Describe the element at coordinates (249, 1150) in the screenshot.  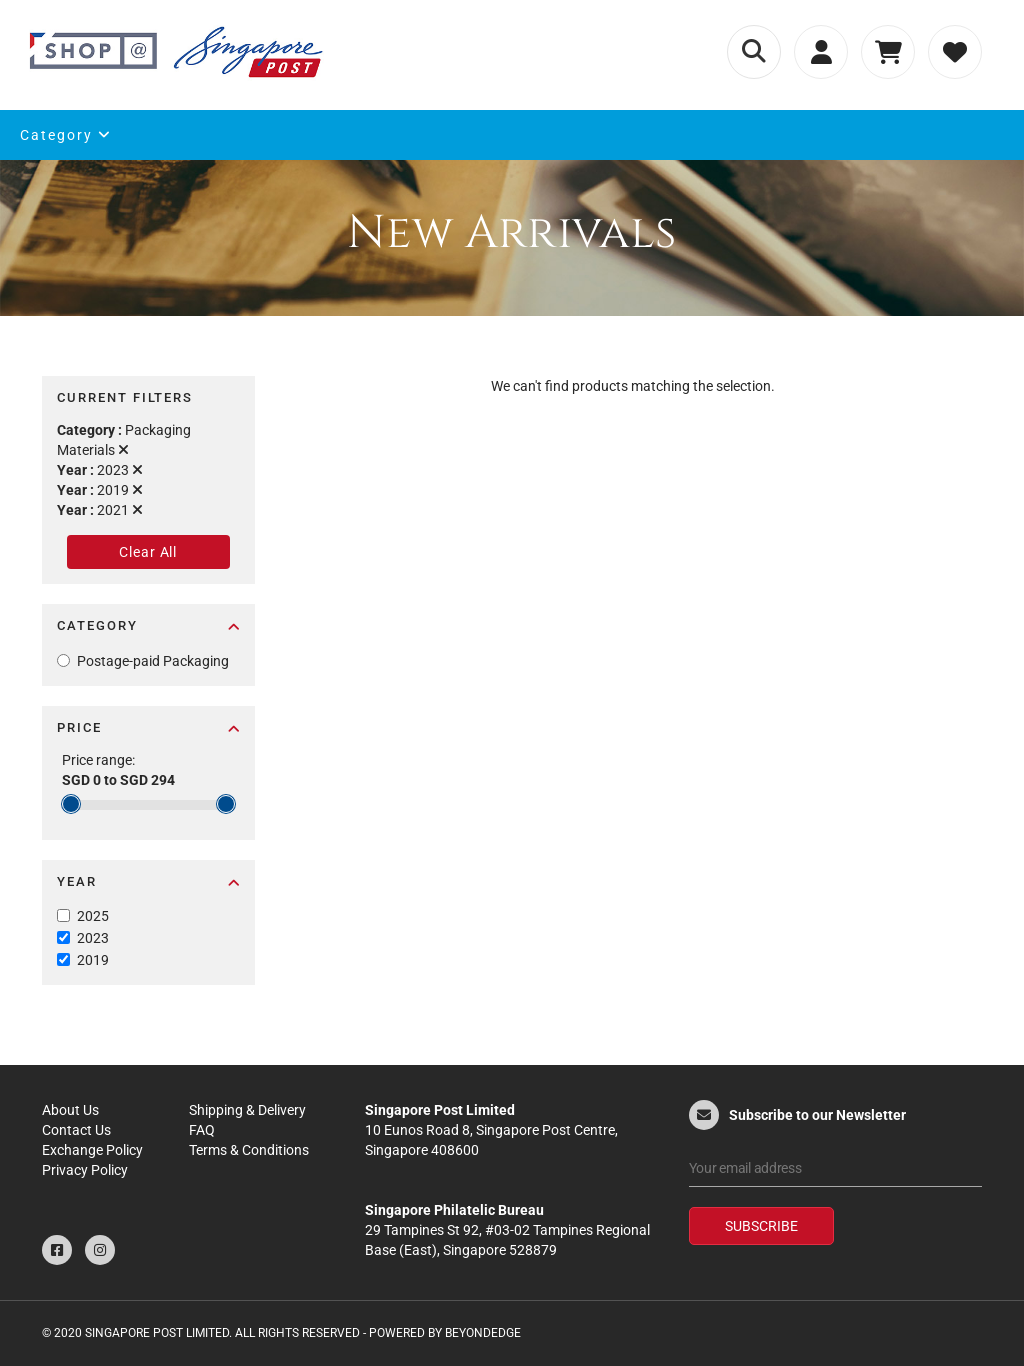
I see `Terms & Conditions` at that location.